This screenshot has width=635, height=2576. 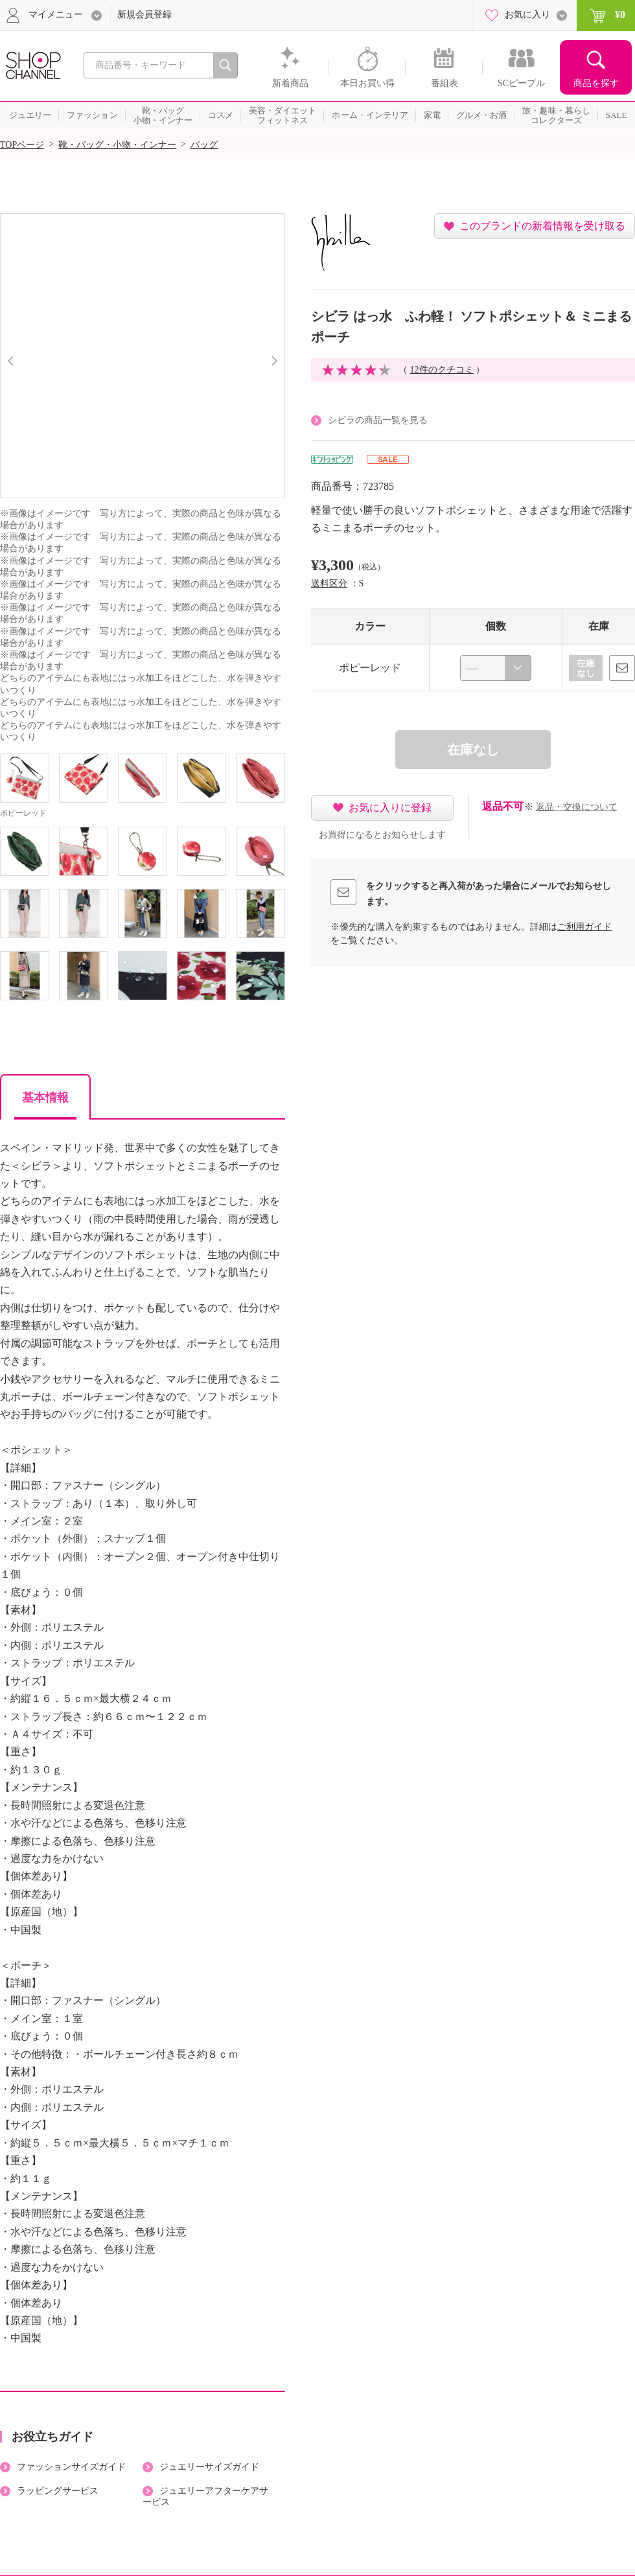 What do you see at coordinates (329, 583) in the screenshot?
I see `送料区分` at bounding box center [329, 583].